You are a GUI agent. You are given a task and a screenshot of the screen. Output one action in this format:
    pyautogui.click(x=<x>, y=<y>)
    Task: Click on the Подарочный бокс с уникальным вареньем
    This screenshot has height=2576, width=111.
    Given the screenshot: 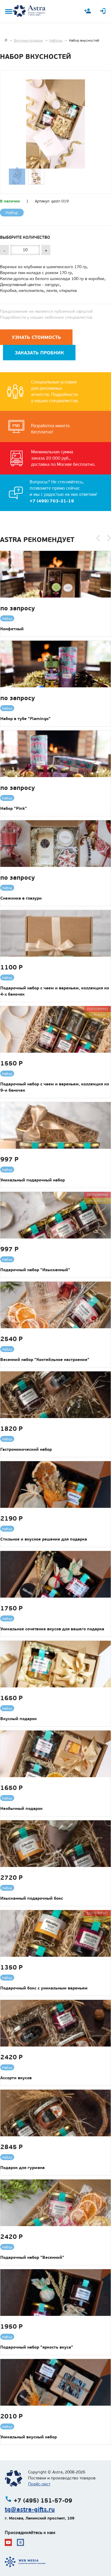 What is the action you would take?
    pyautogui.click(x=44, y=1988)
    